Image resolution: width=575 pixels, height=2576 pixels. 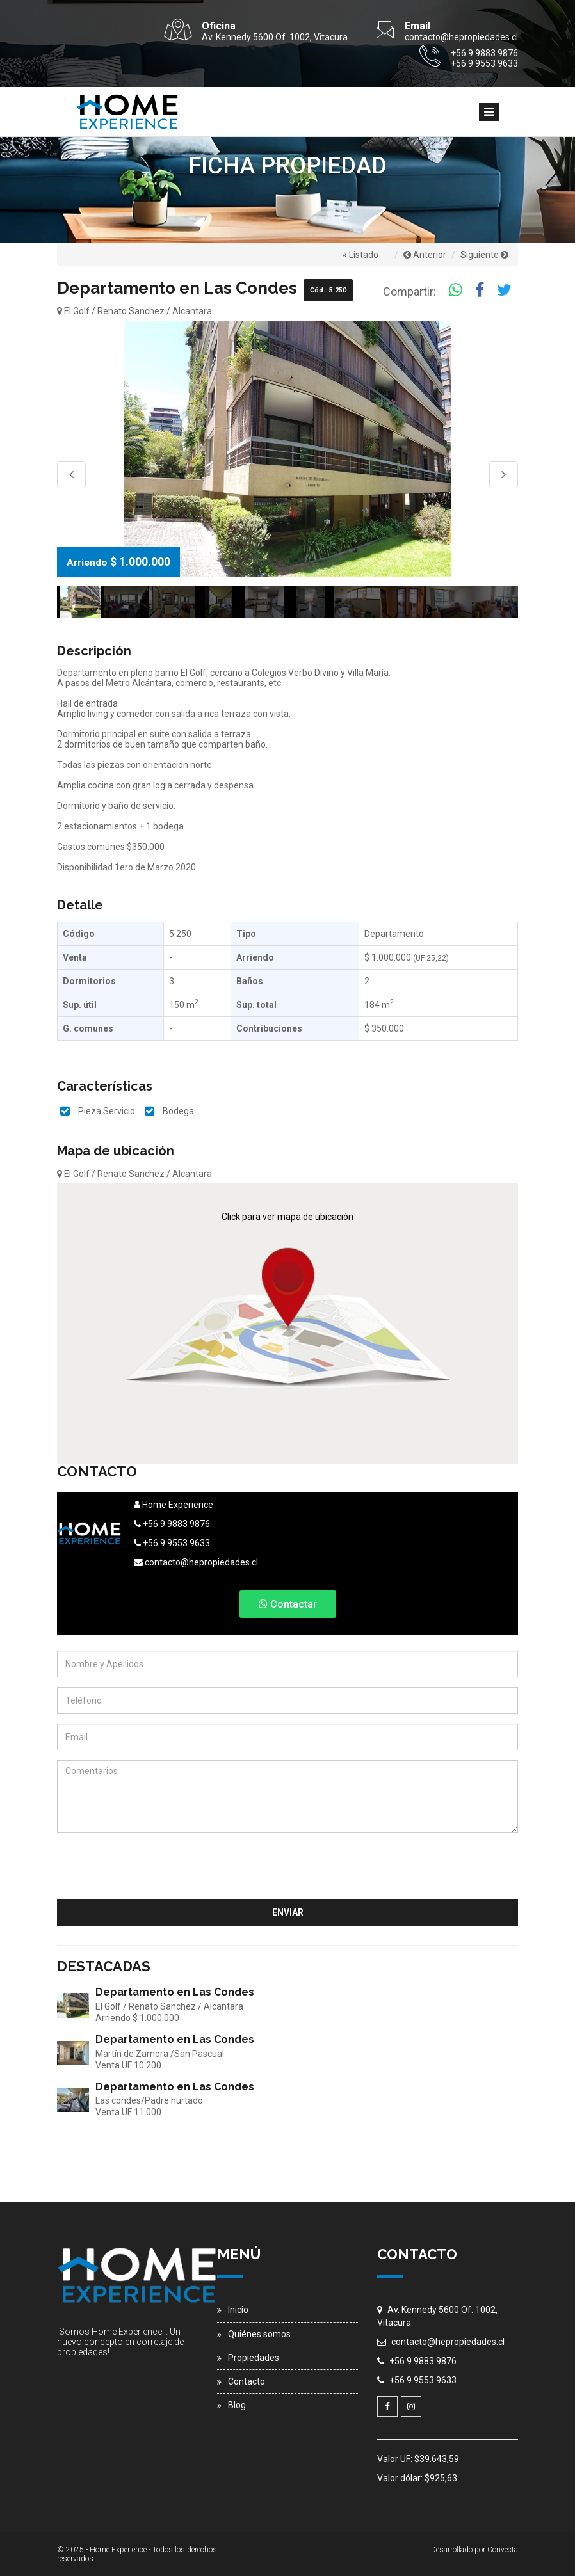 What do you see at coordinates (174, 1992) in the screenshot?
I see `Departamento en Las Condes` at bounding box center [174, 1992].